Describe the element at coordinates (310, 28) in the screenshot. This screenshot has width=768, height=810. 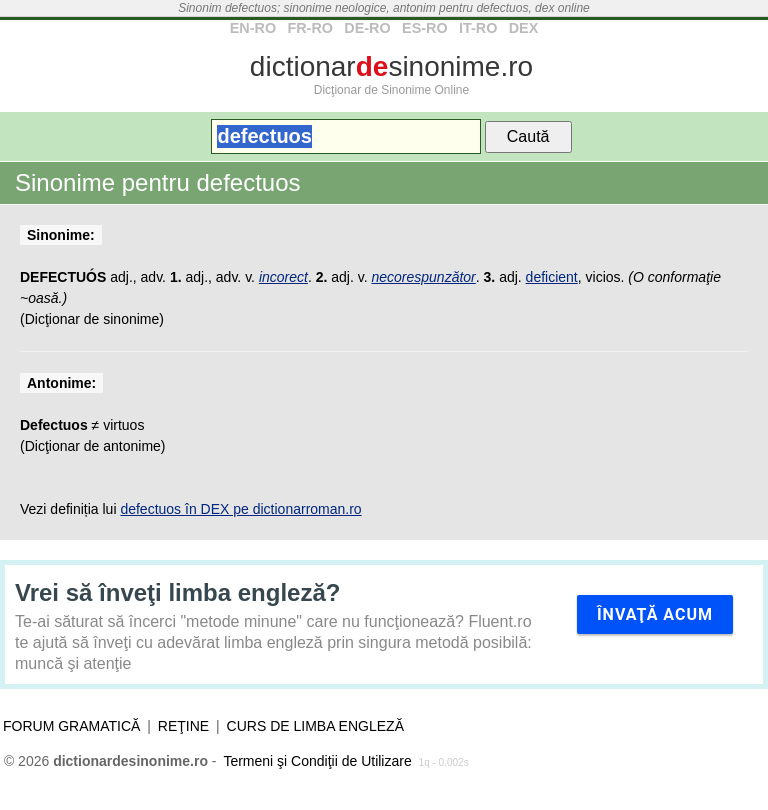
I see `FR-RO` at that location.